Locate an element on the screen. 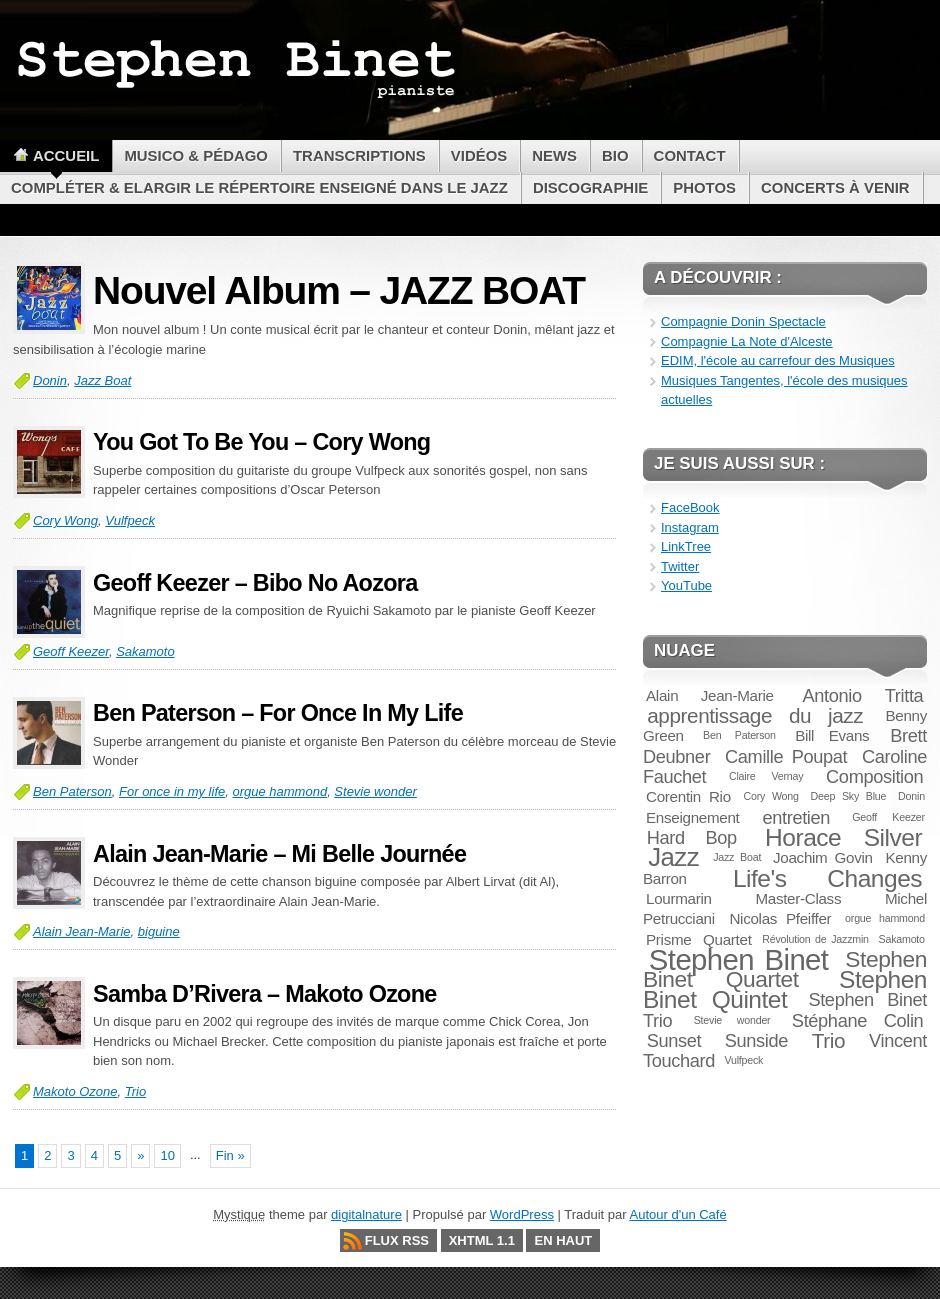 This screenshot has height=1299, width=940. Instagram is located at coordinates (690, 527).